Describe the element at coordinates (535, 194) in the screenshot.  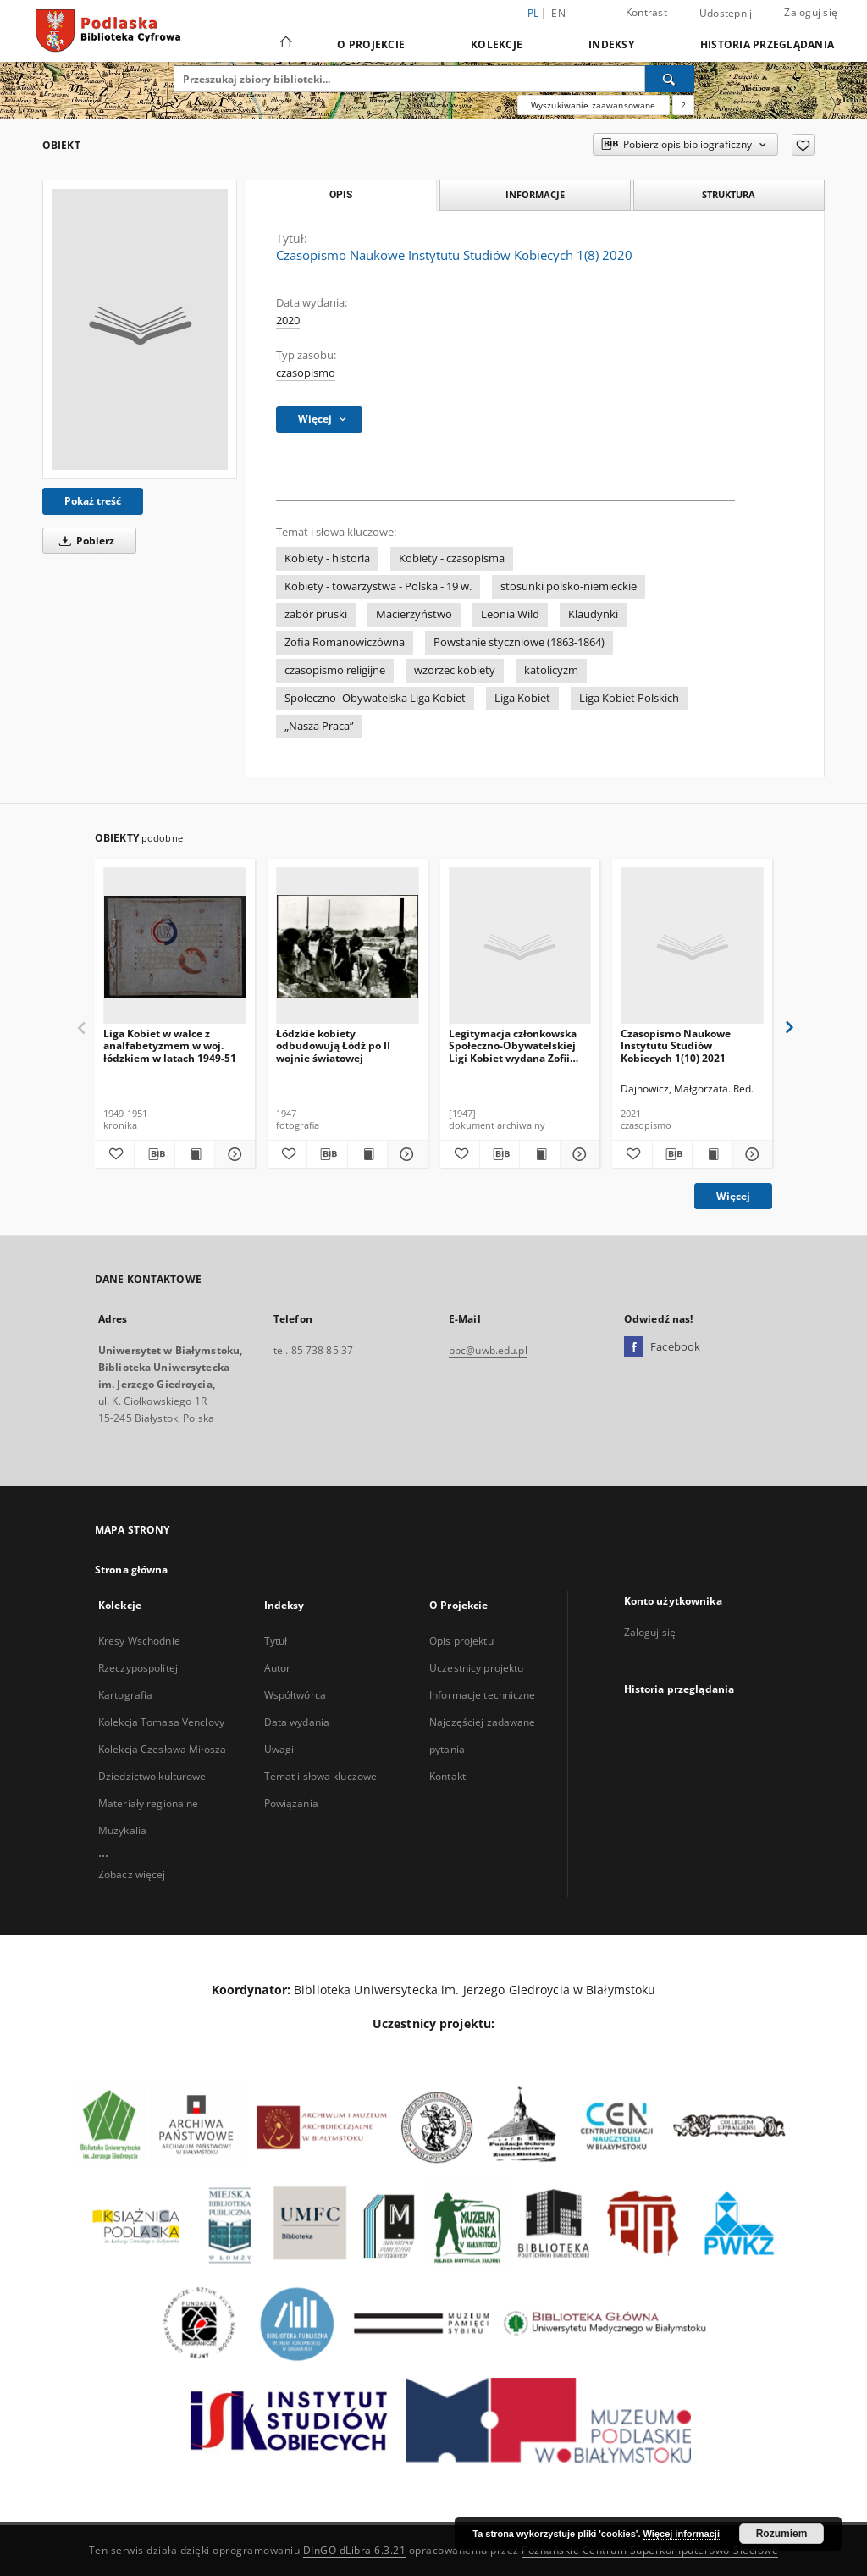
I see `Informacje [tab]` at that location.